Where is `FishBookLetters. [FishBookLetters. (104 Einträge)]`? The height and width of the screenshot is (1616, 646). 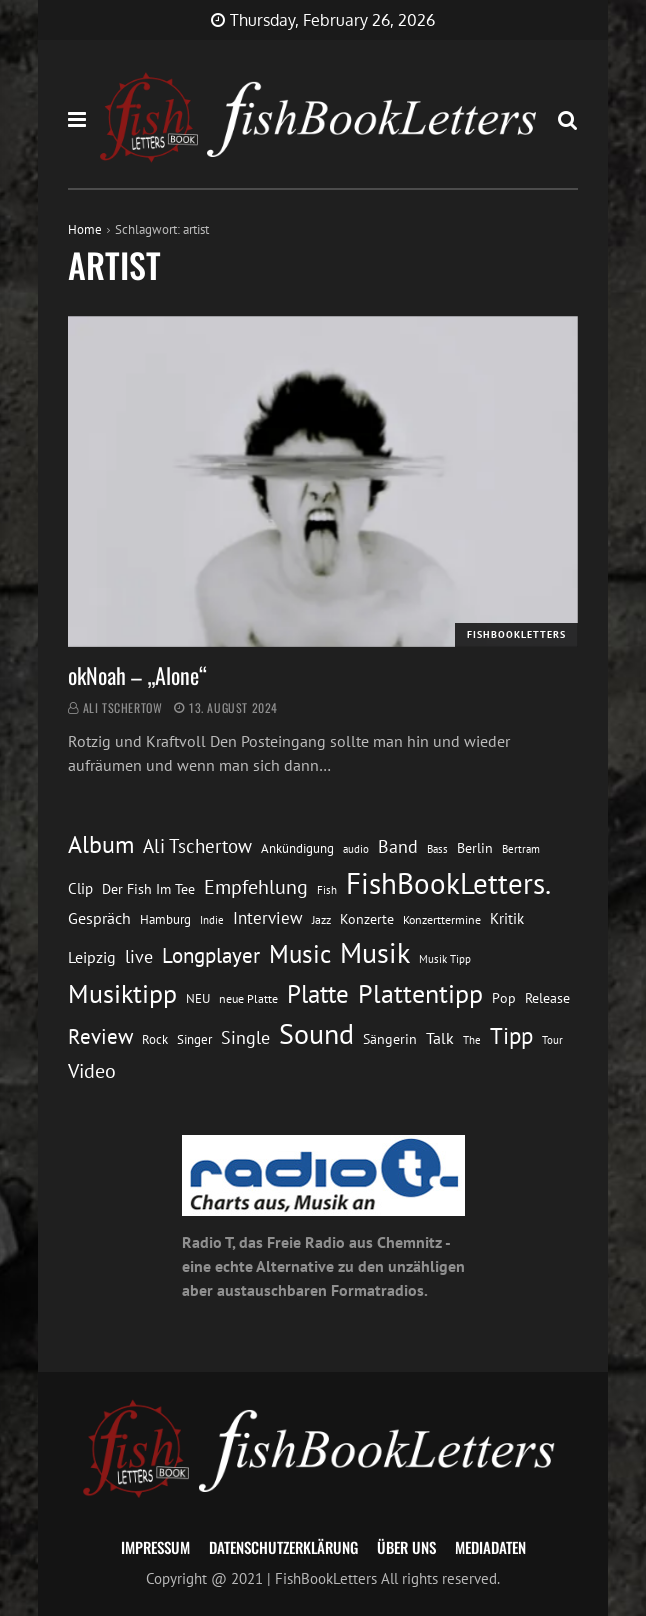 FishBookLetters. [FishBookLetters. (104 Einträge)] is located at coordinates (448, 883).